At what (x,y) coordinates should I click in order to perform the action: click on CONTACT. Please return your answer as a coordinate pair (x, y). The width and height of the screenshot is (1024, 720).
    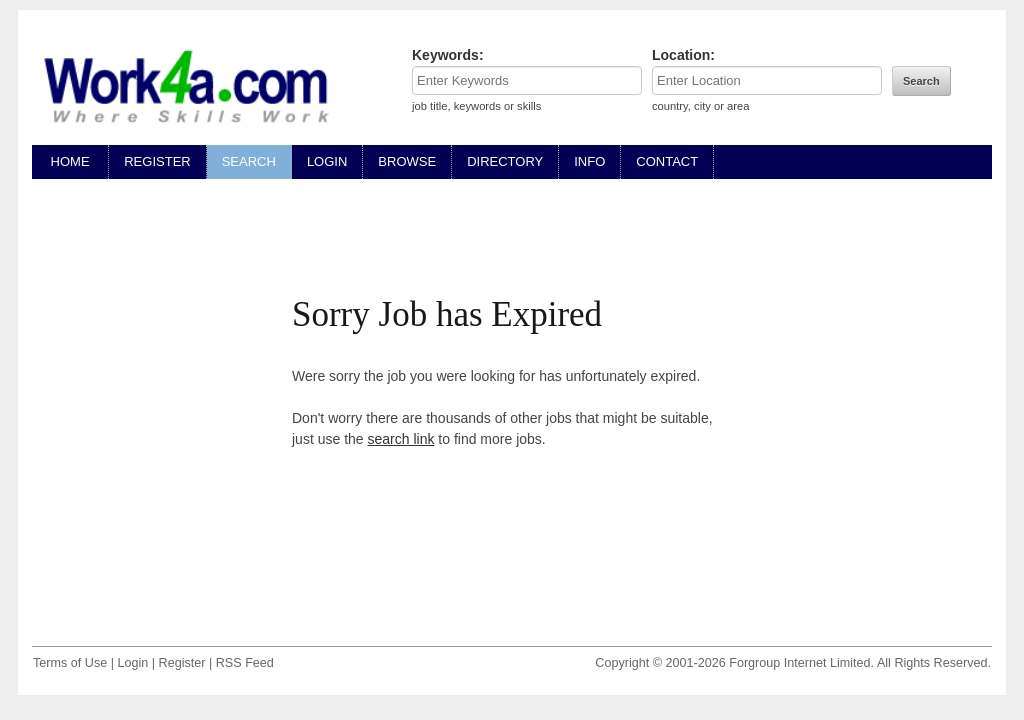
    Looking at the image, I should click on (667, 161).